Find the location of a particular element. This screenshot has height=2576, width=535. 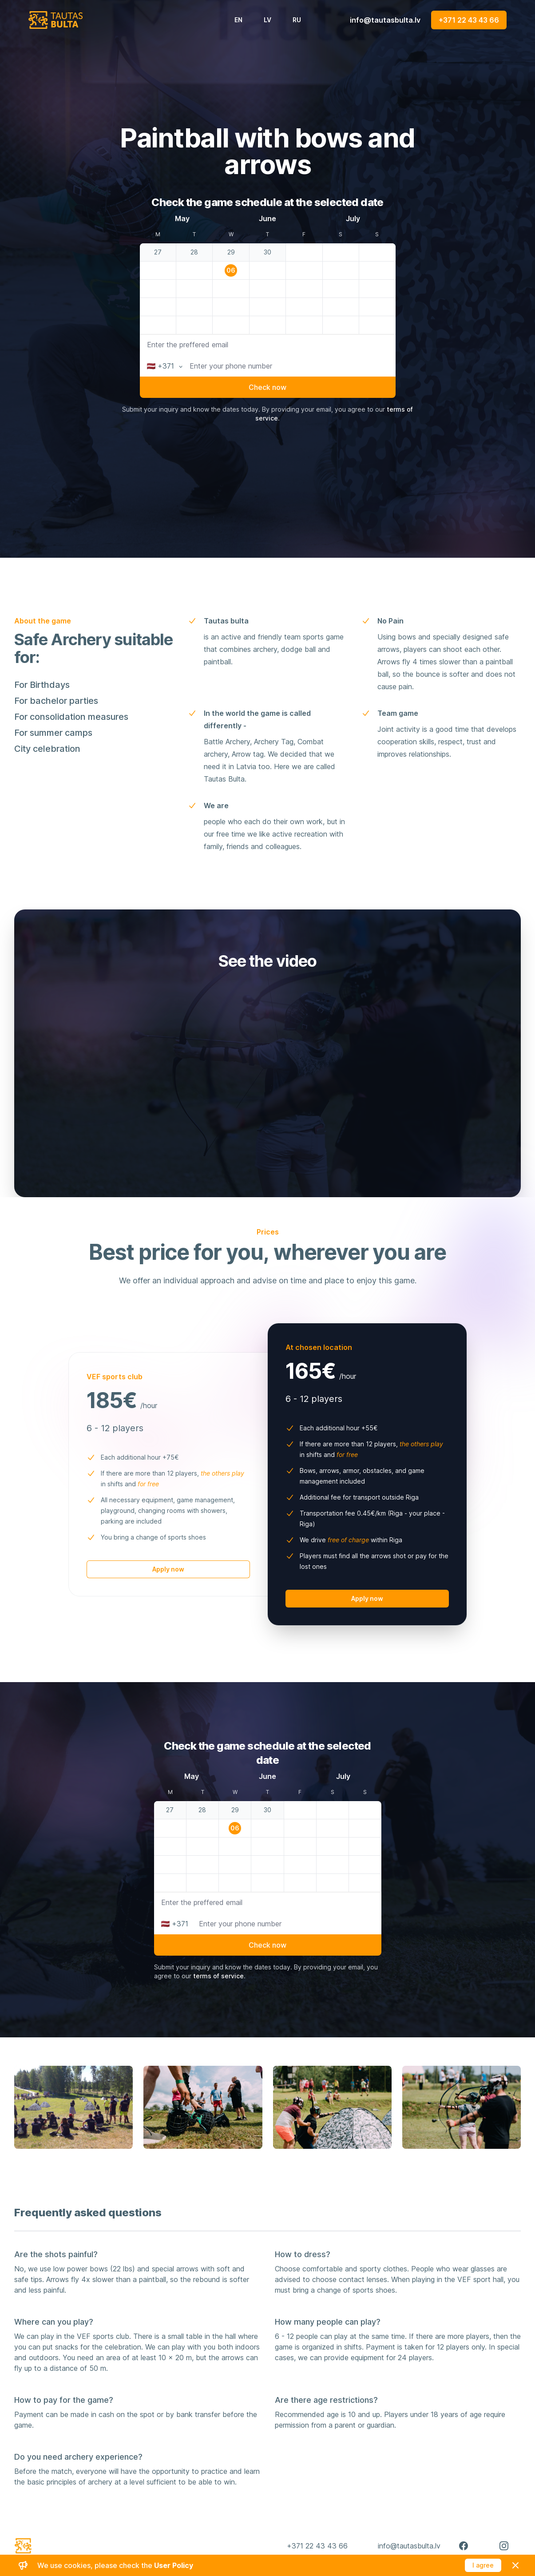

Apply now is located at coordinates (168, 1569).